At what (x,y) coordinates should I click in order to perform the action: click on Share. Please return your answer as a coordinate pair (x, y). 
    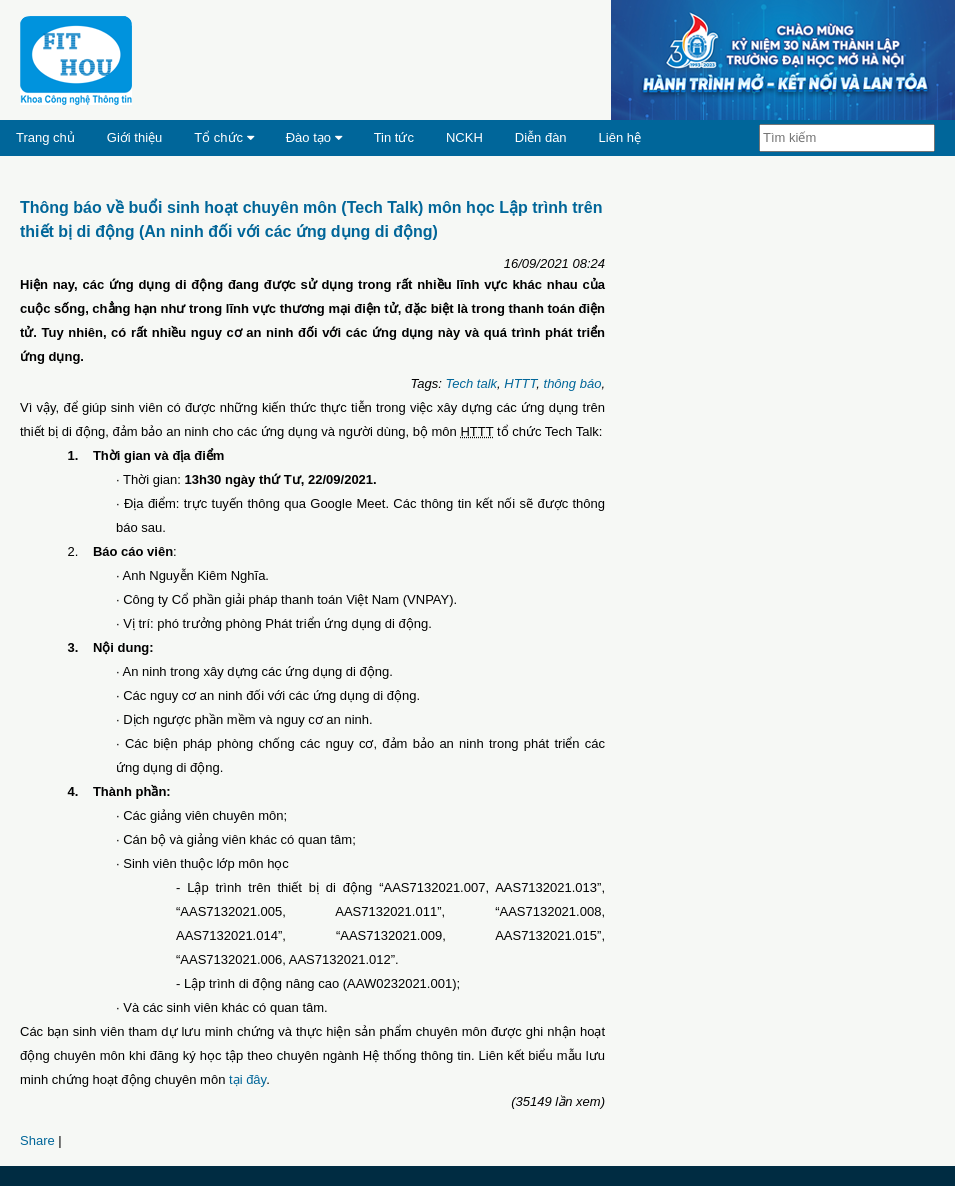
    Looking at the image, I should click on (37, 1140).